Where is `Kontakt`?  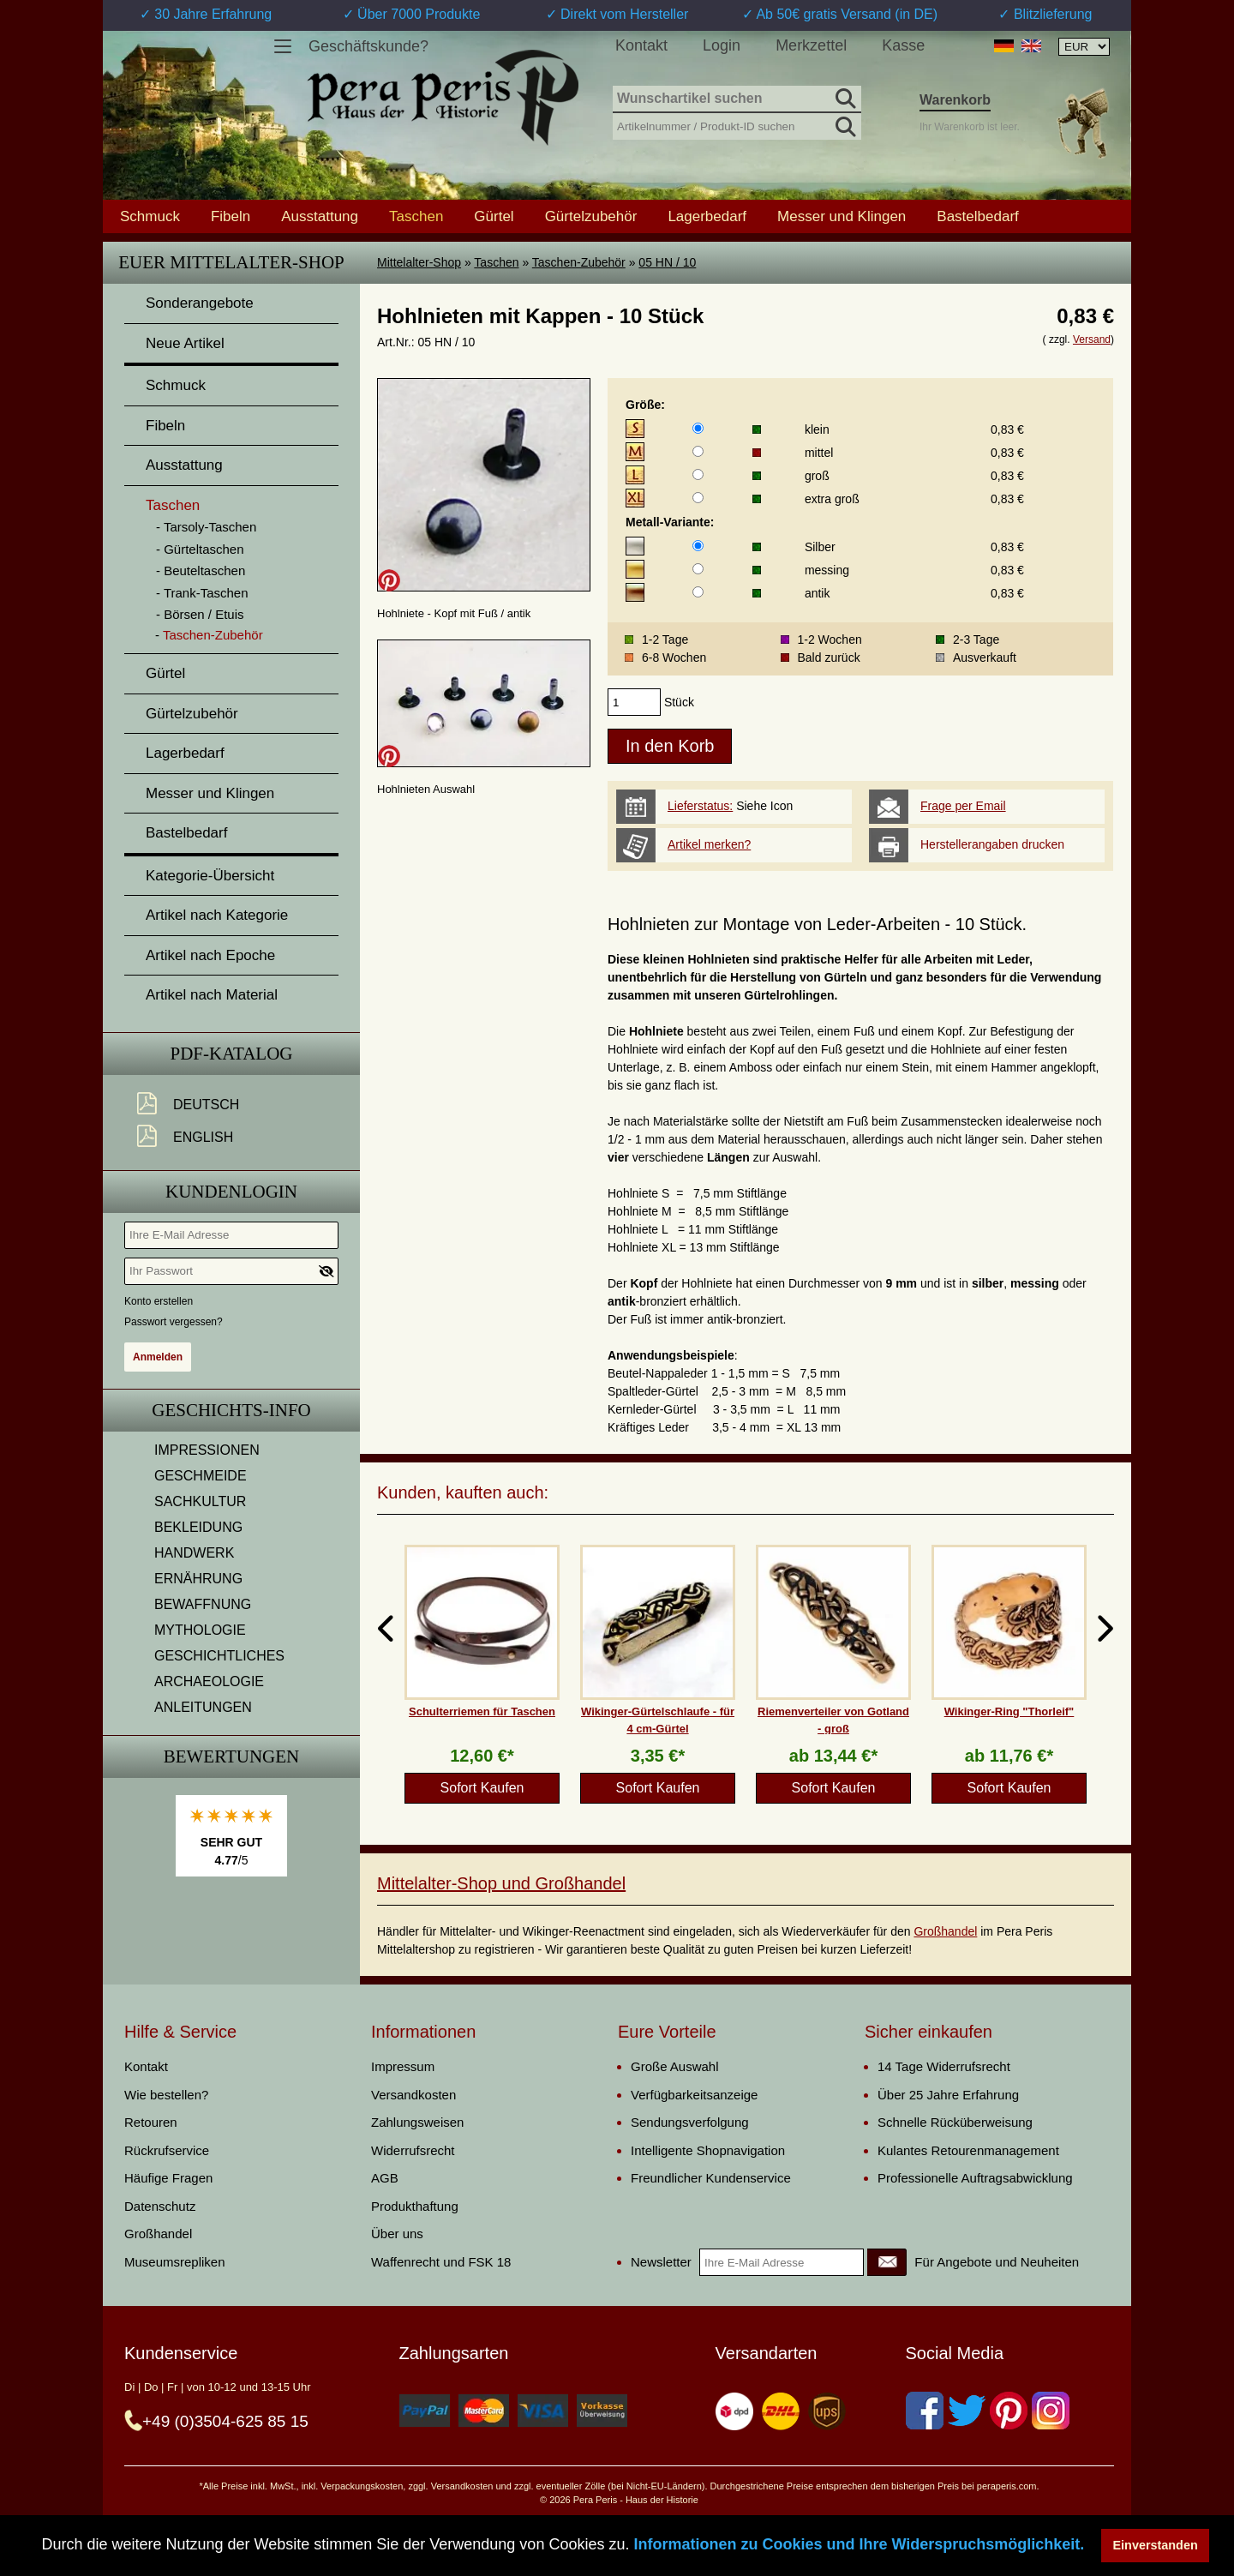
Kontakt is located at coordinates (641, 45).